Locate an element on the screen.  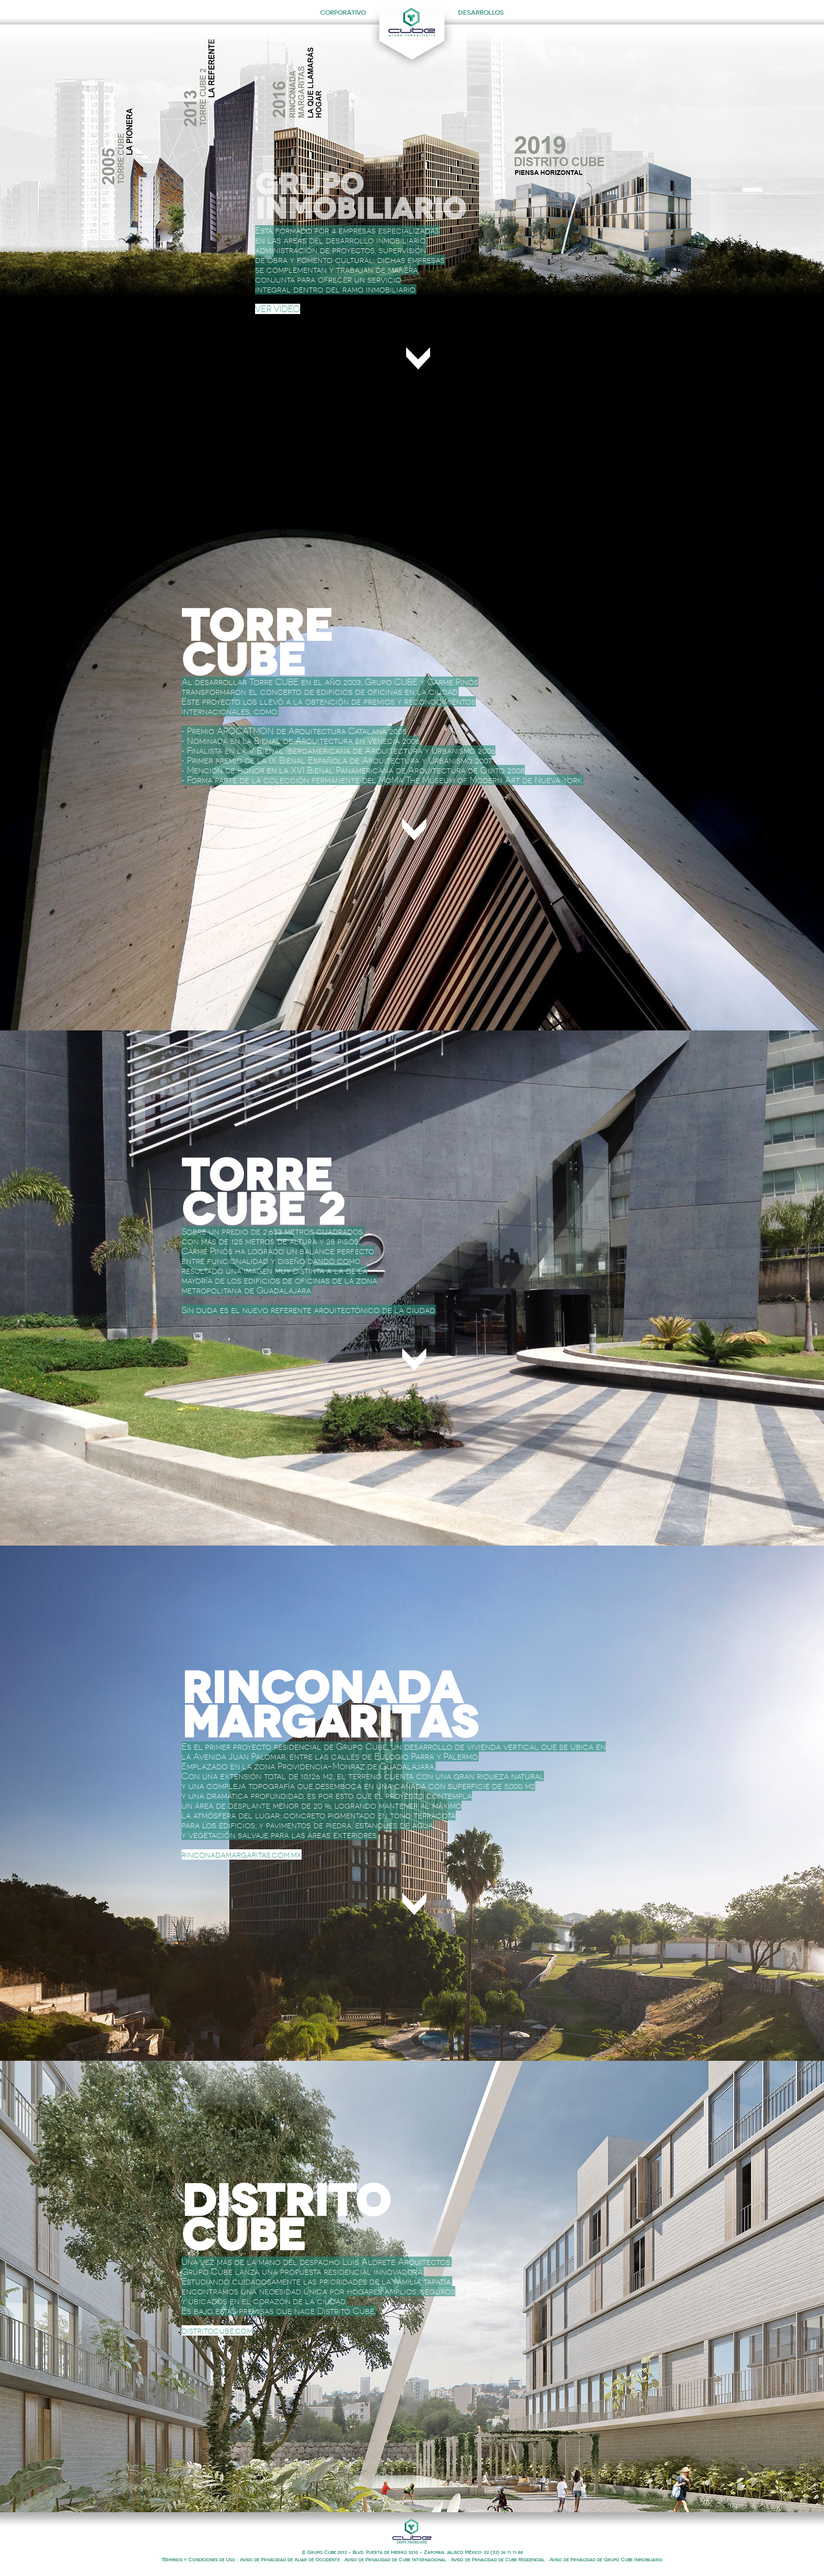
Aviso de Privacidad de Grupo Cube Inmobiliario is located at coordinates (606, 2559).